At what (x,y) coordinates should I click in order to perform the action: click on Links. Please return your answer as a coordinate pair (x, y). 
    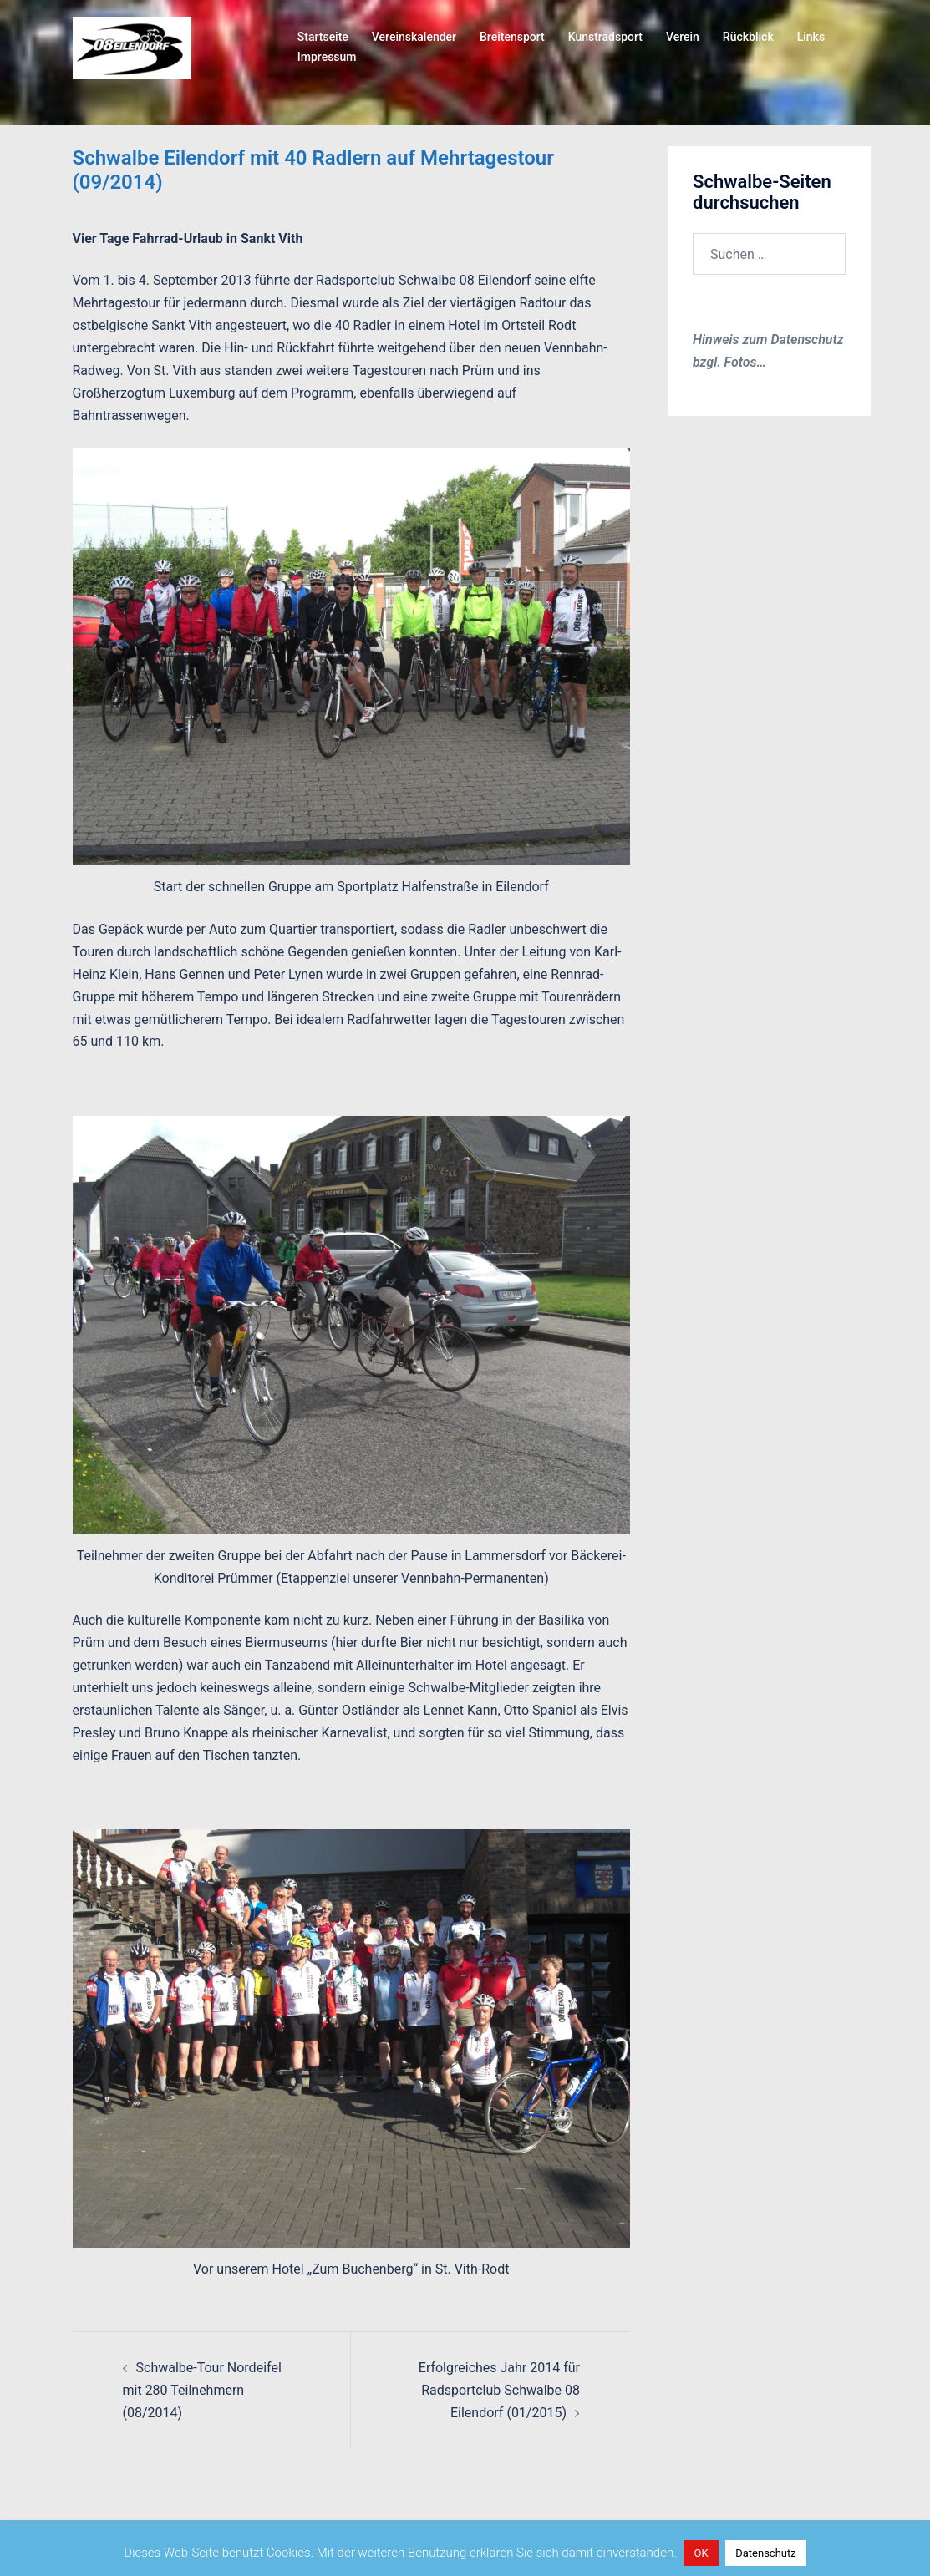
    Looking at the image, I should click on (811, 36).